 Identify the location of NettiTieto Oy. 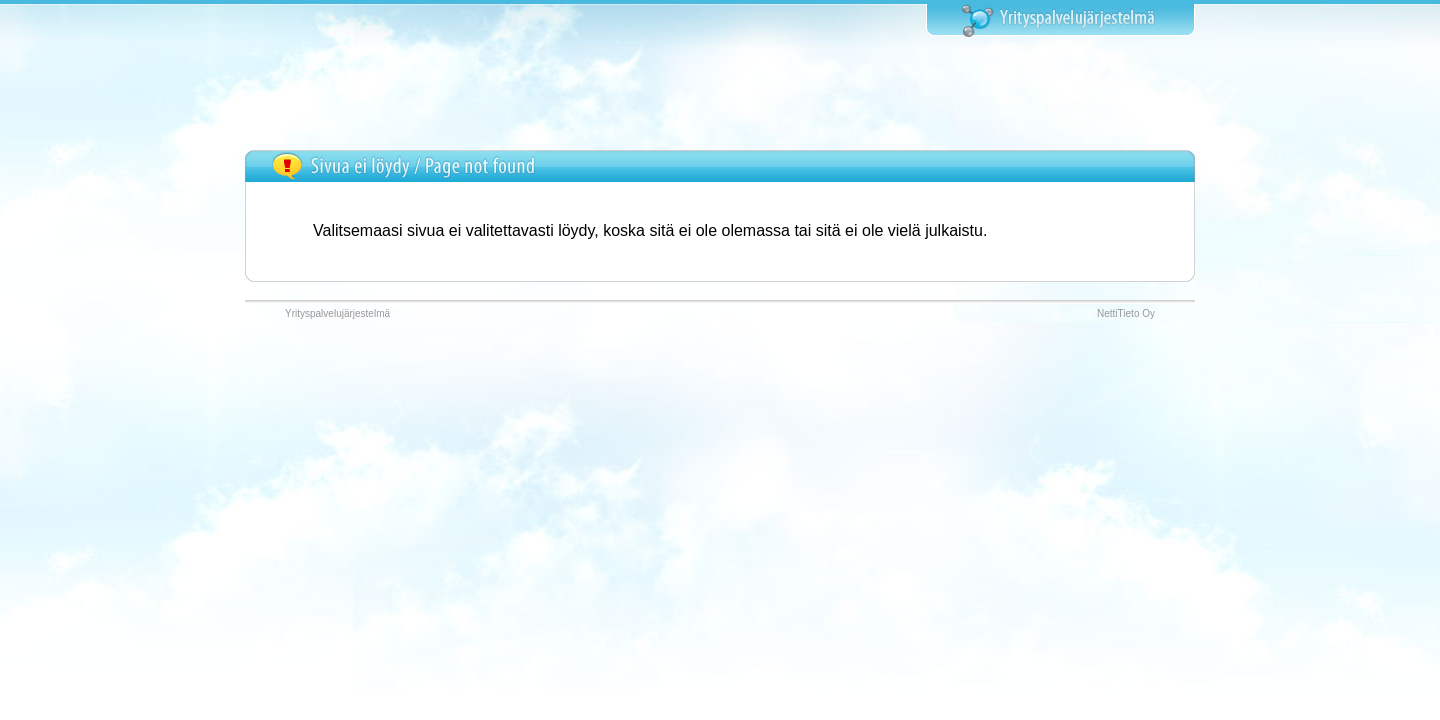
(1126, 313).